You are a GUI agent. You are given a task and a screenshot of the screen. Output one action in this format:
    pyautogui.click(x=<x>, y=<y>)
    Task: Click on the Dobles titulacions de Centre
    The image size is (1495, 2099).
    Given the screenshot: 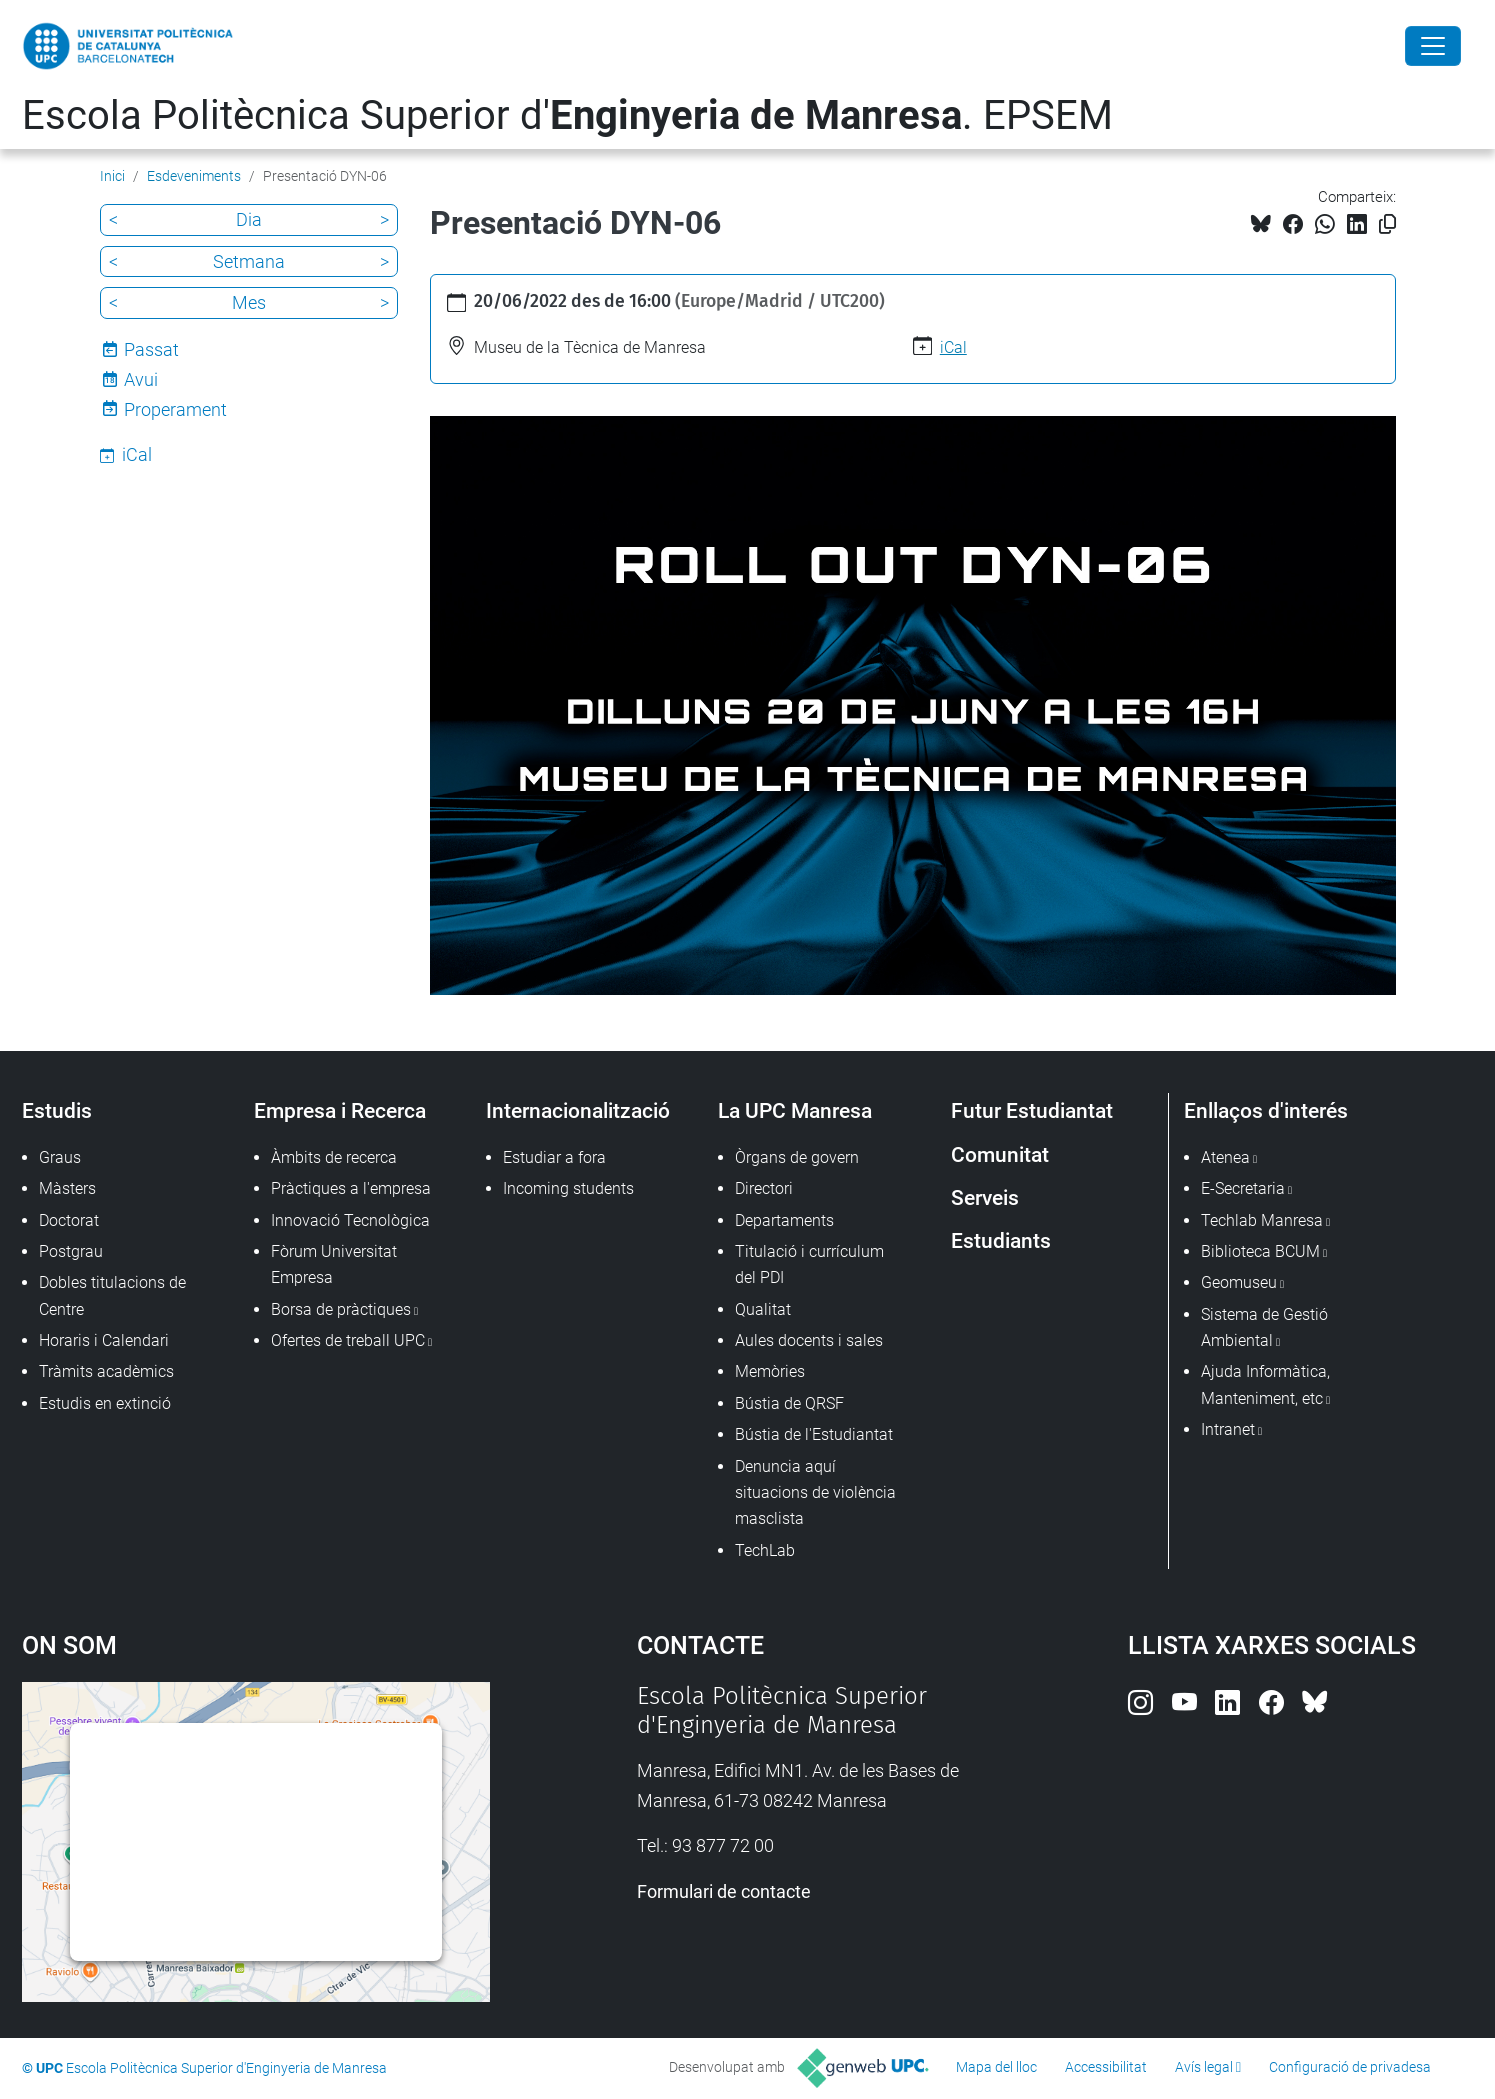 What is the action you would take?
    pyautogui.click(x=112, y=1295)
    